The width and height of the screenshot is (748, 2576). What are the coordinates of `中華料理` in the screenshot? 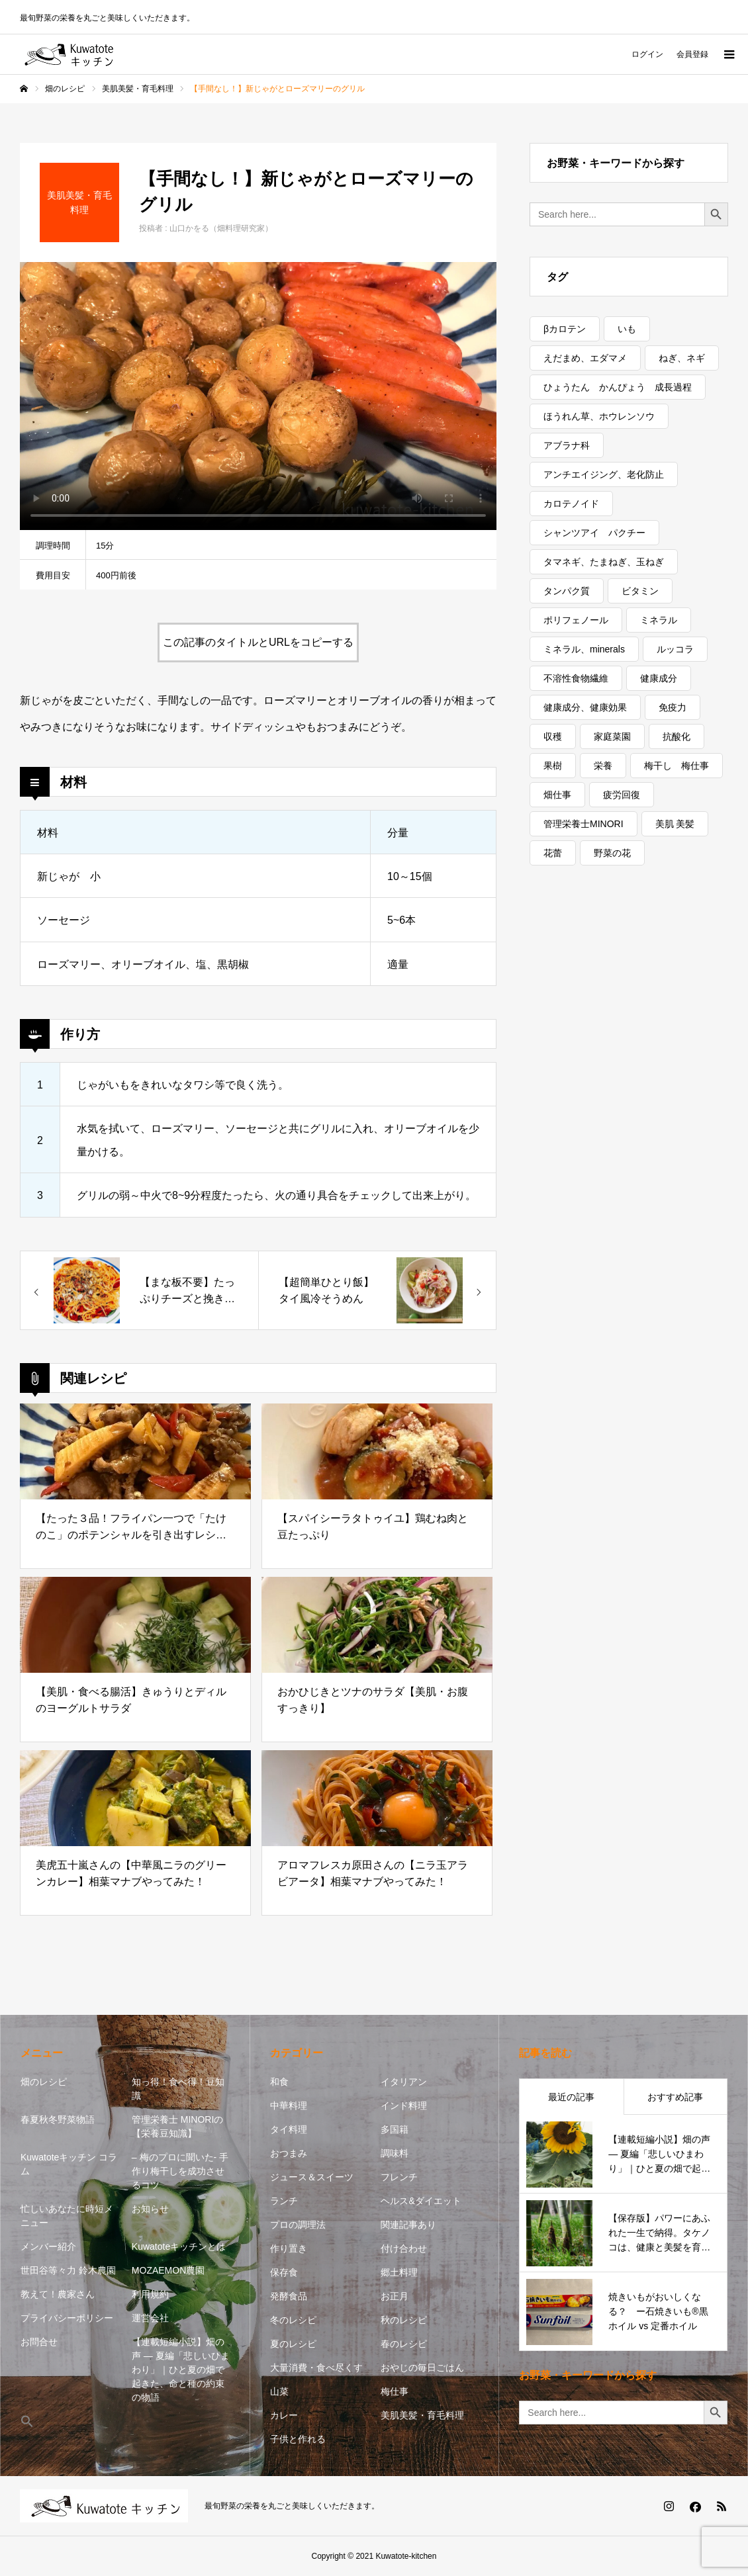 It's located at (288, 2105).